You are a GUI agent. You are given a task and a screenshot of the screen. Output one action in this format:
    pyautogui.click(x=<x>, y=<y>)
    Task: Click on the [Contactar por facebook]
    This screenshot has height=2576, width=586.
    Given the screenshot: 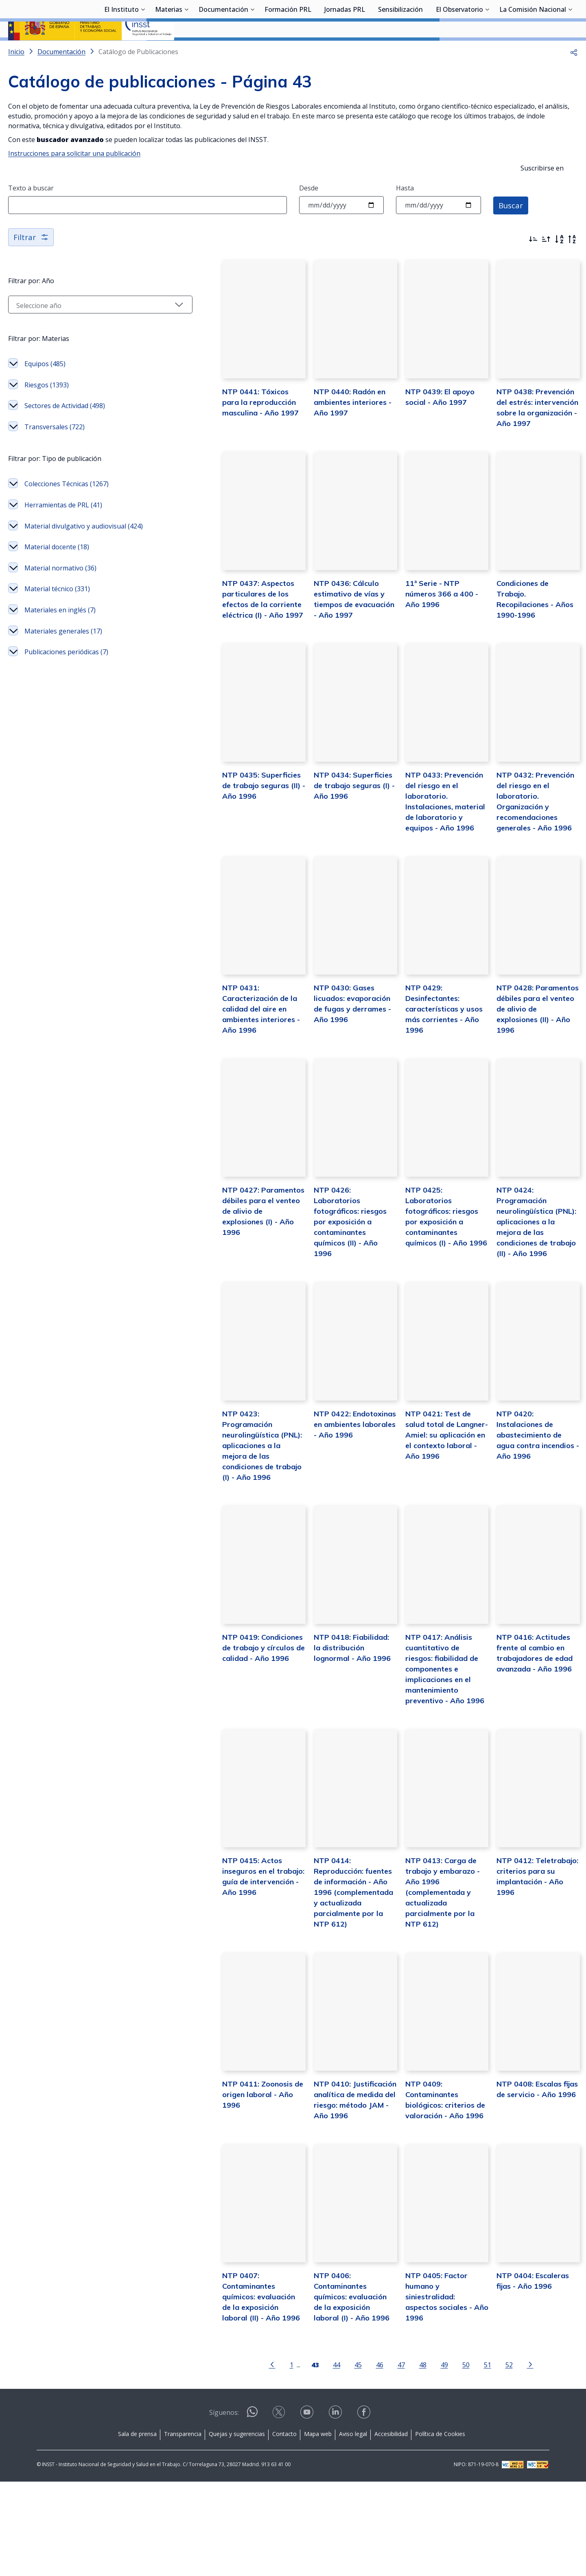 What is the action you would take?
    pyautogui.click(x=364, y=2509)
    